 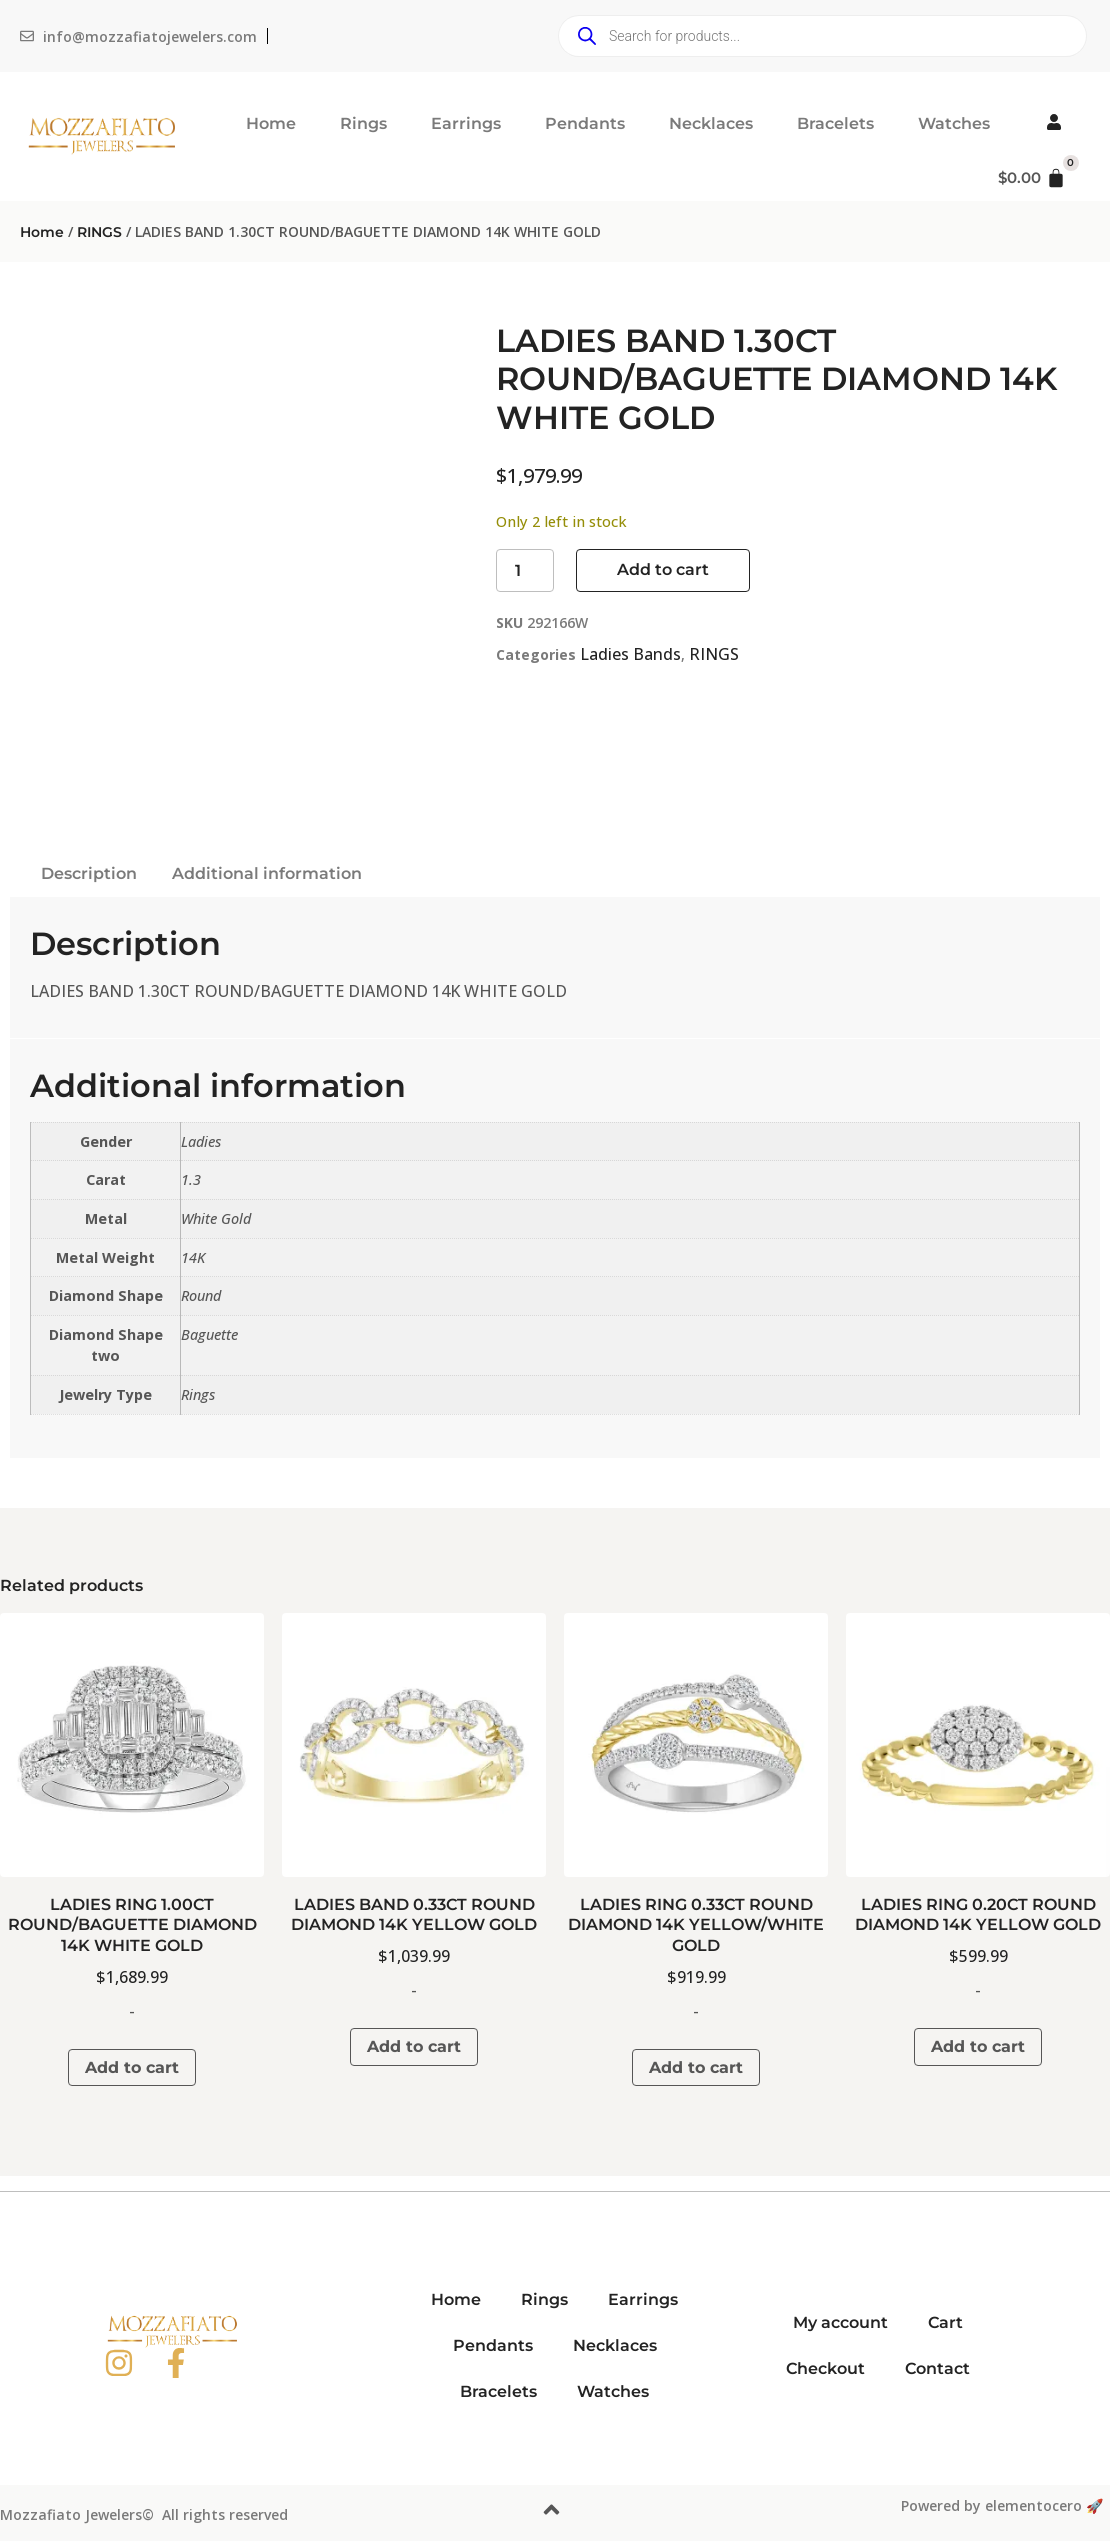 I want to click on Bracelets, so click(x=835, y=123).